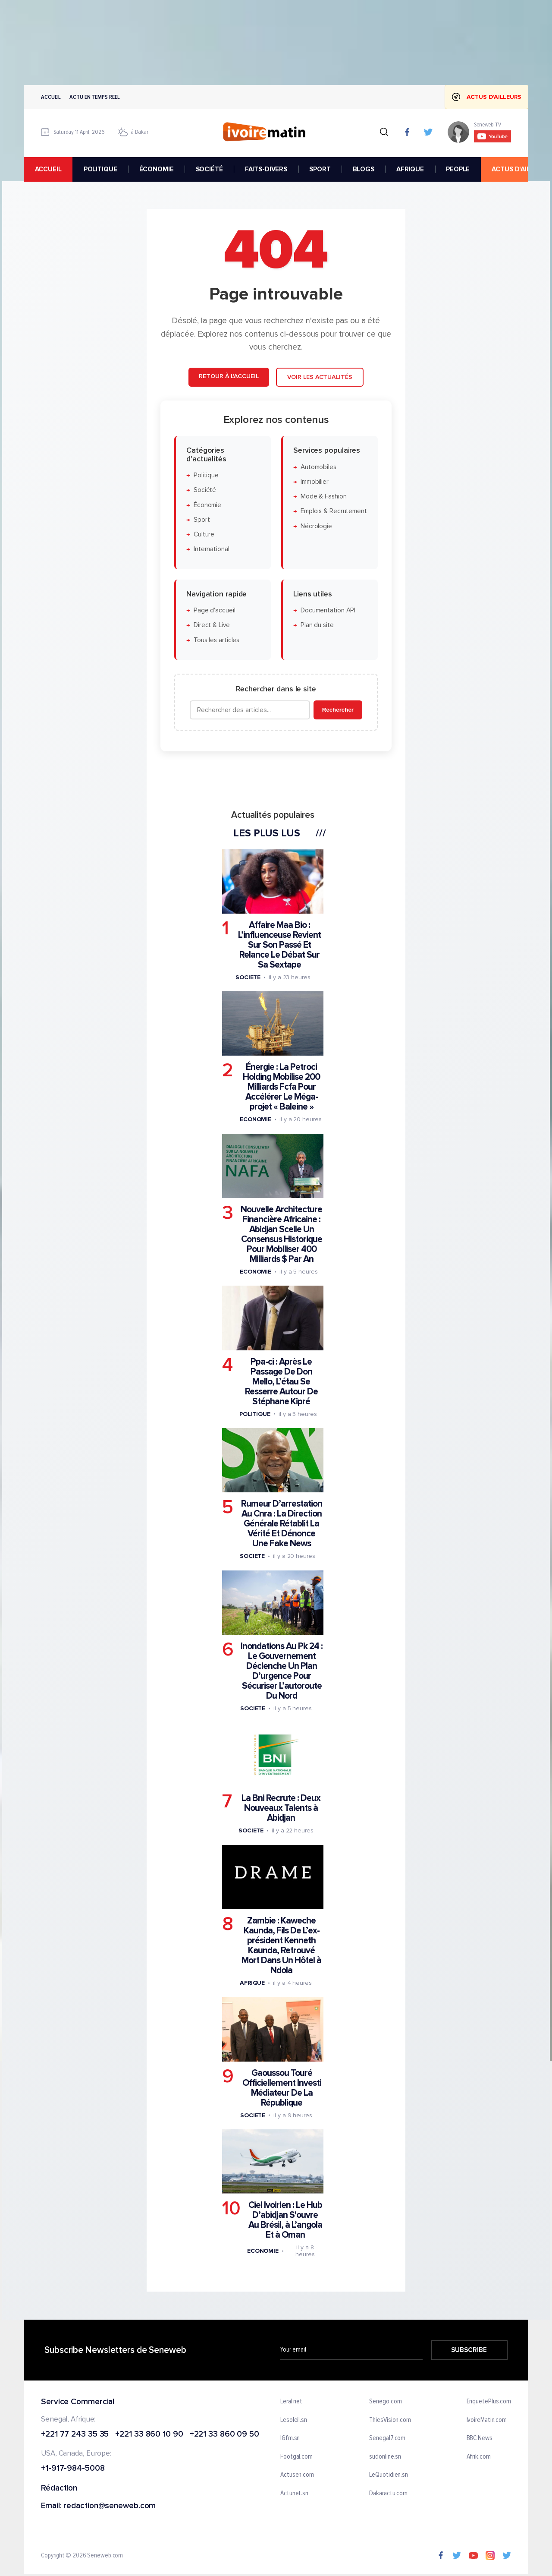  I want to click on PEOPLE, so click(458, 169).